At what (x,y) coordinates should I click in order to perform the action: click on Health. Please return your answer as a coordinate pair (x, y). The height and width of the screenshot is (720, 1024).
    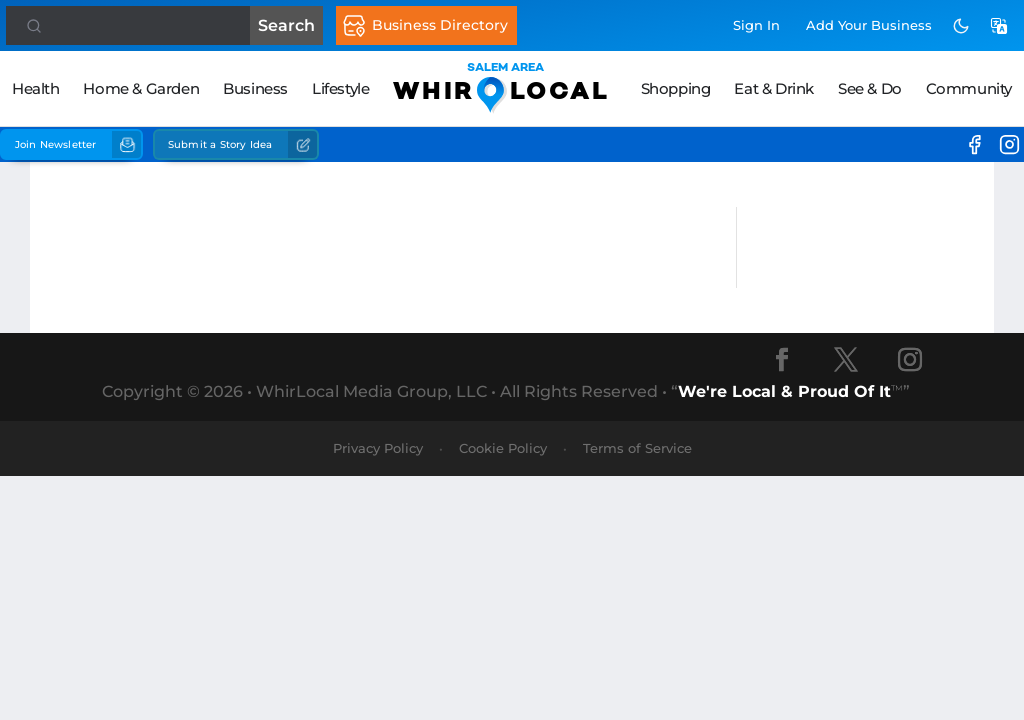
    Looking at the image, I should click on (36, 88).